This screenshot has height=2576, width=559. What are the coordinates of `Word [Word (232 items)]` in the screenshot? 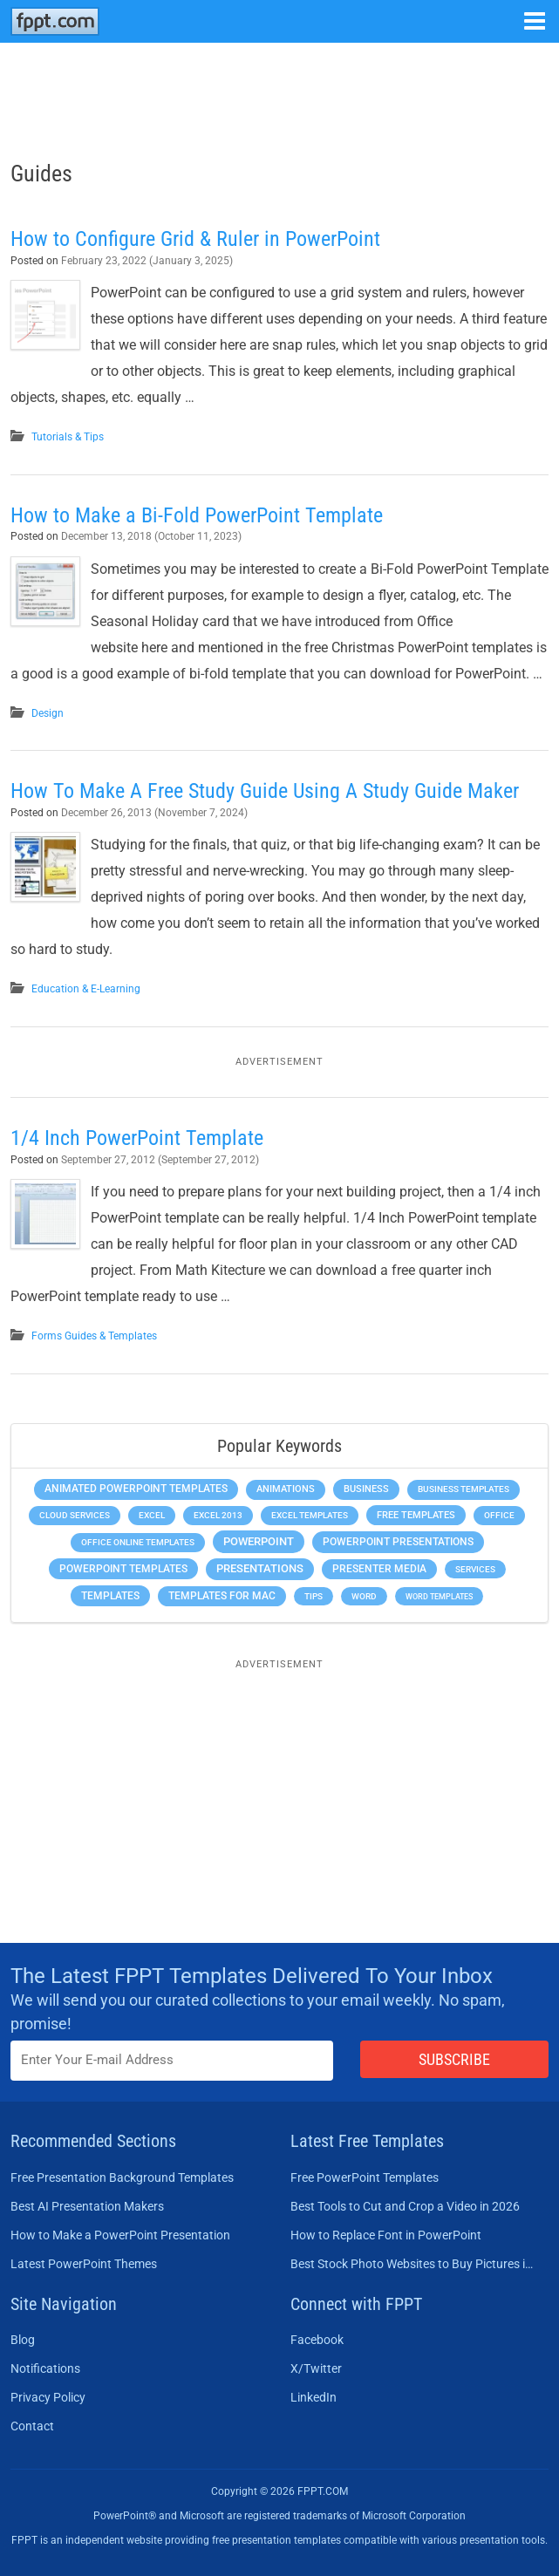 It's located at (364, 1596).